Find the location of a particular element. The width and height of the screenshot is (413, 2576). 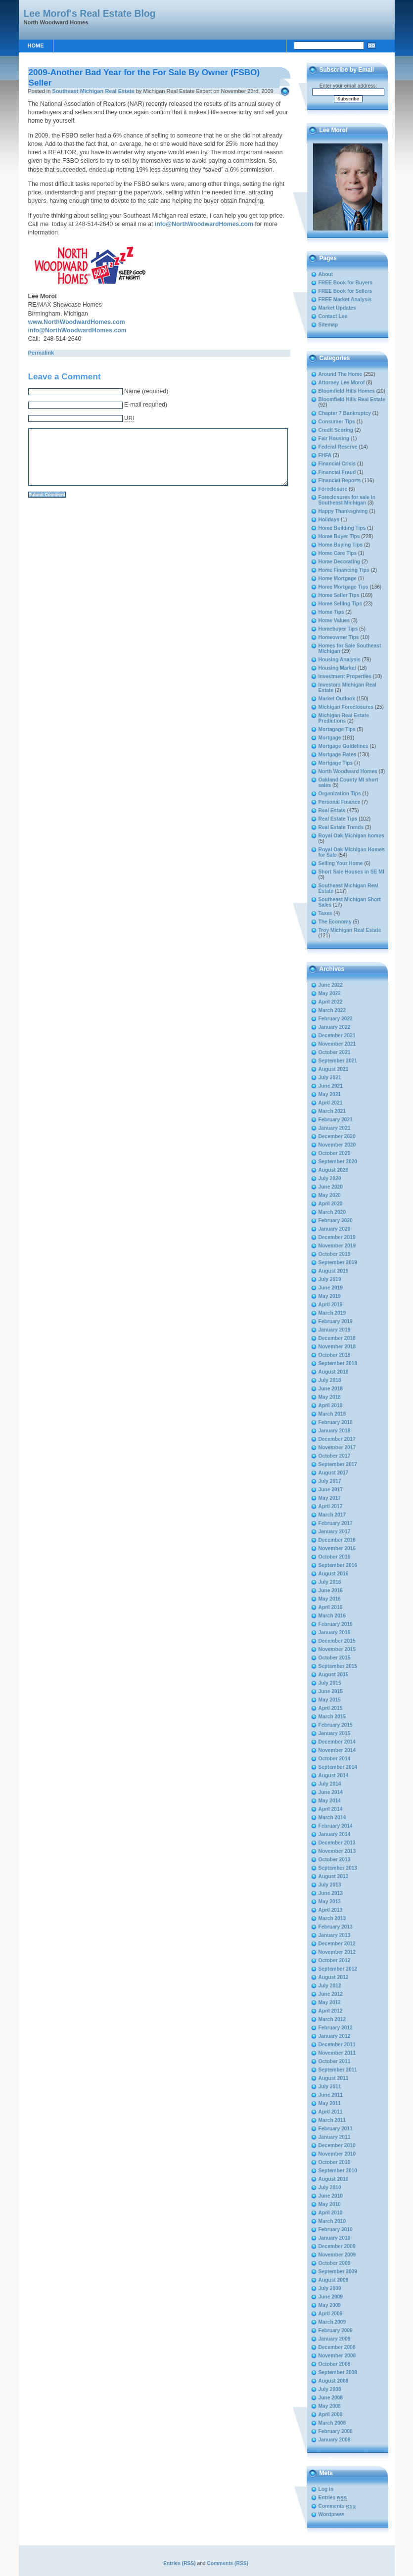

July 2019 is located at coordinates (330, 1279).